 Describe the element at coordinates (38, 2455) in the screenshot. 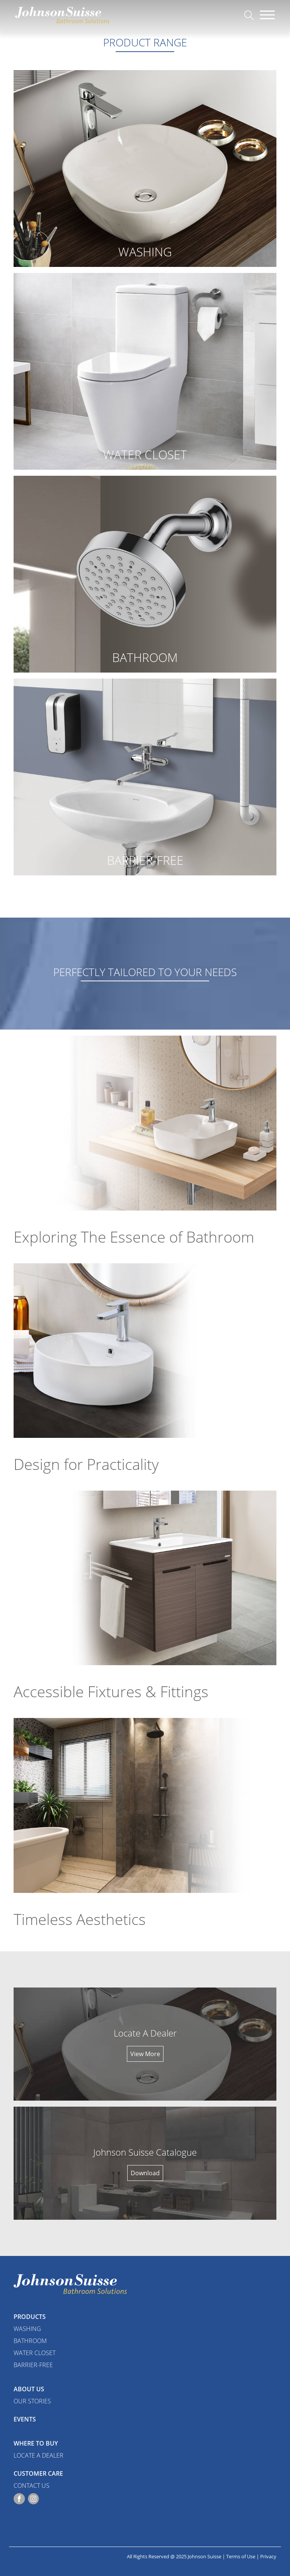

I see `Locate a Dealer` at that location.